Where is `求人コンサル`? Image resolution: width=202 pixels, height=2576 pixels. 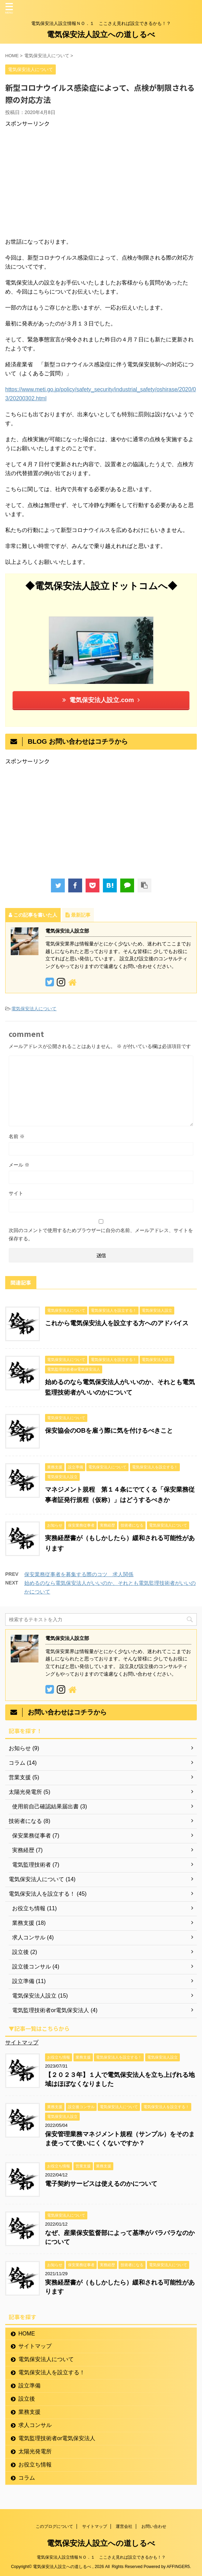 求人コンサル is located at coordinates (35, 2425).